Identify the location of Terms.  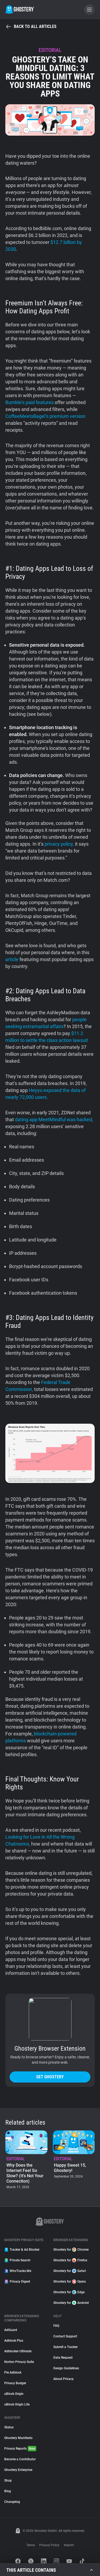
(30, 2545).